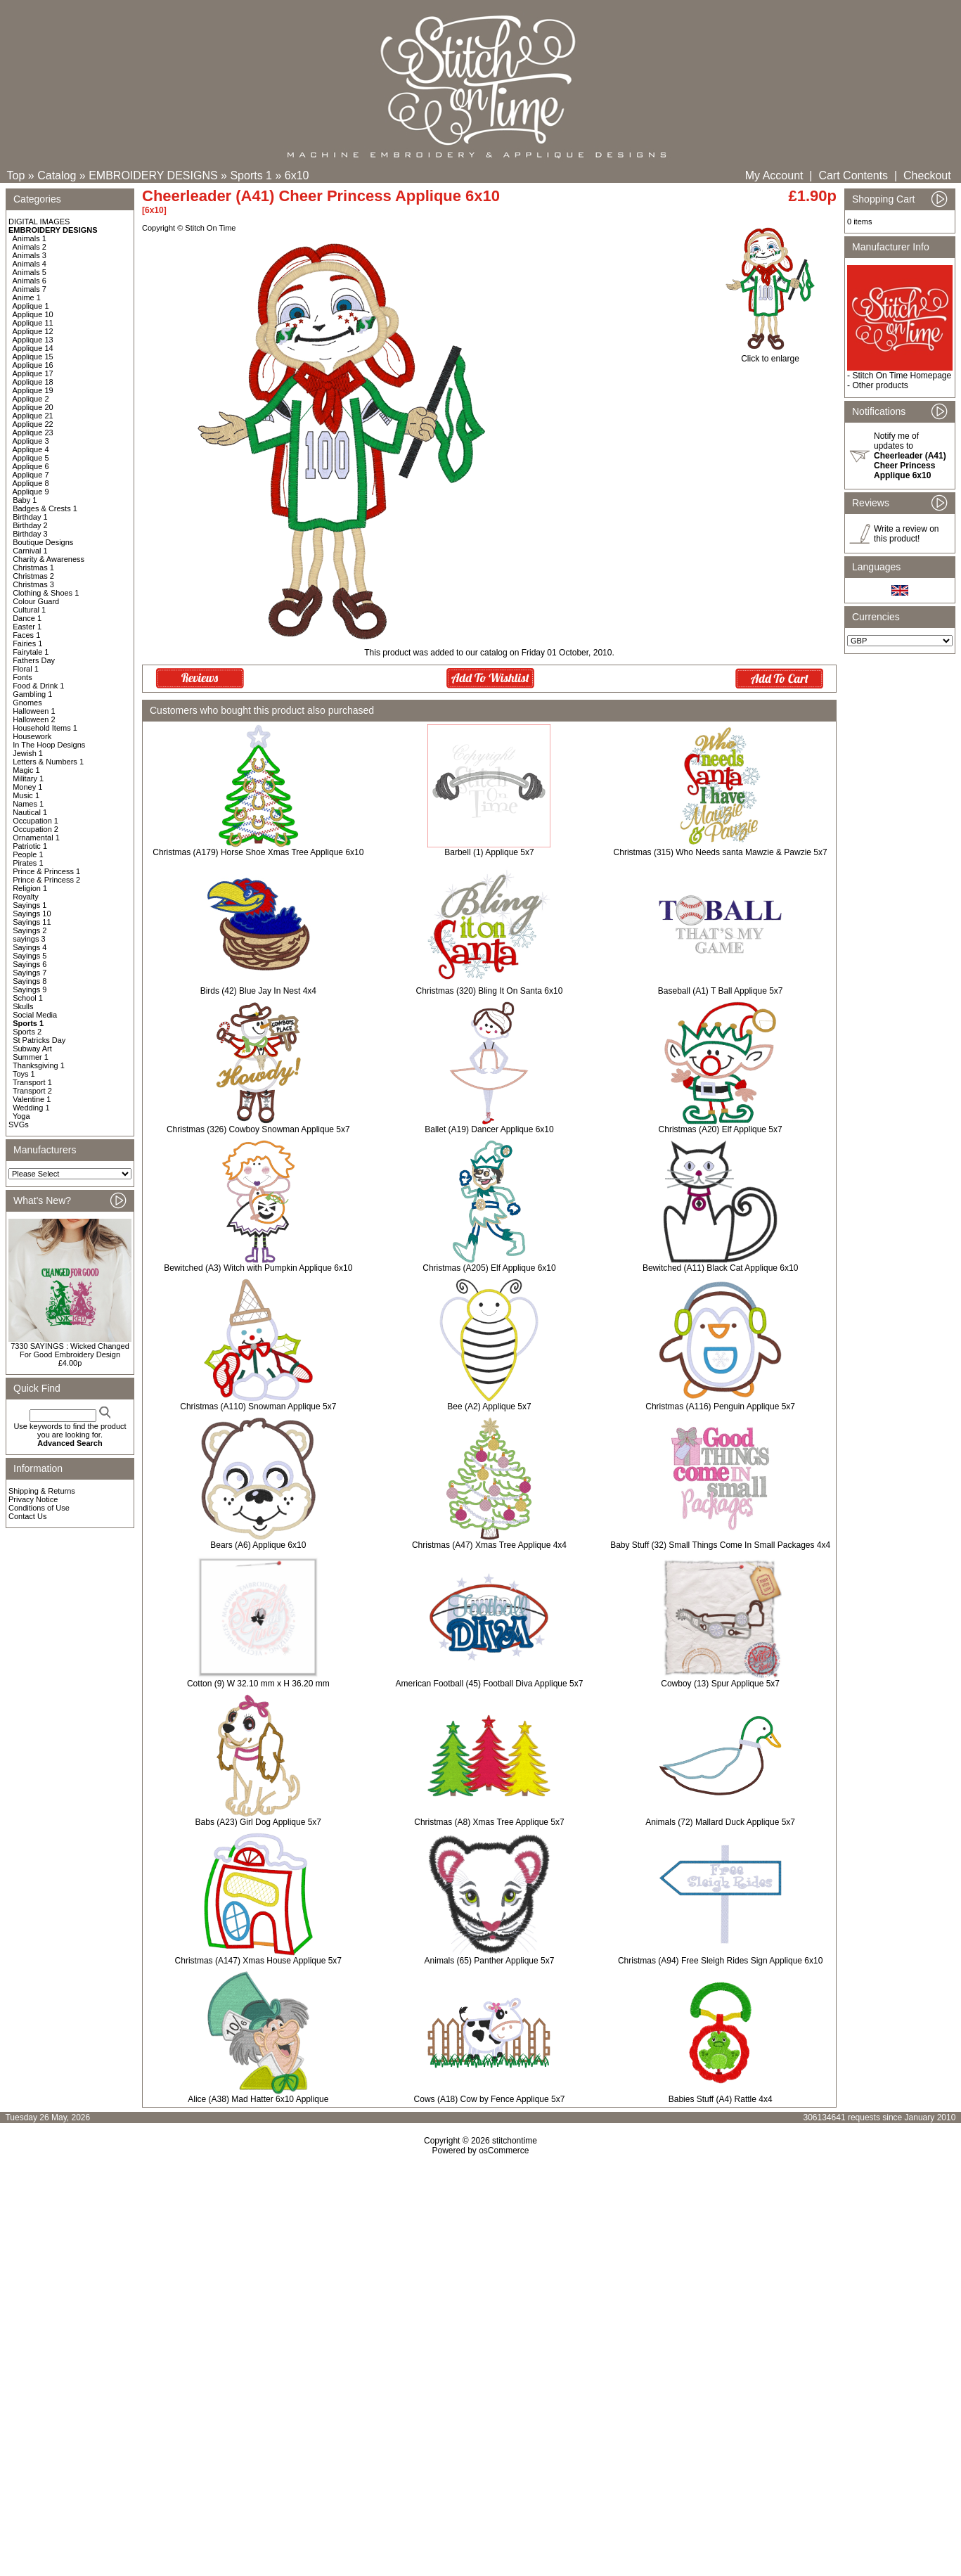 This screenshot has height=2576, width=961. I want to click on Cowboy (13) Spur Applique 5x7, so click(720, 1684).